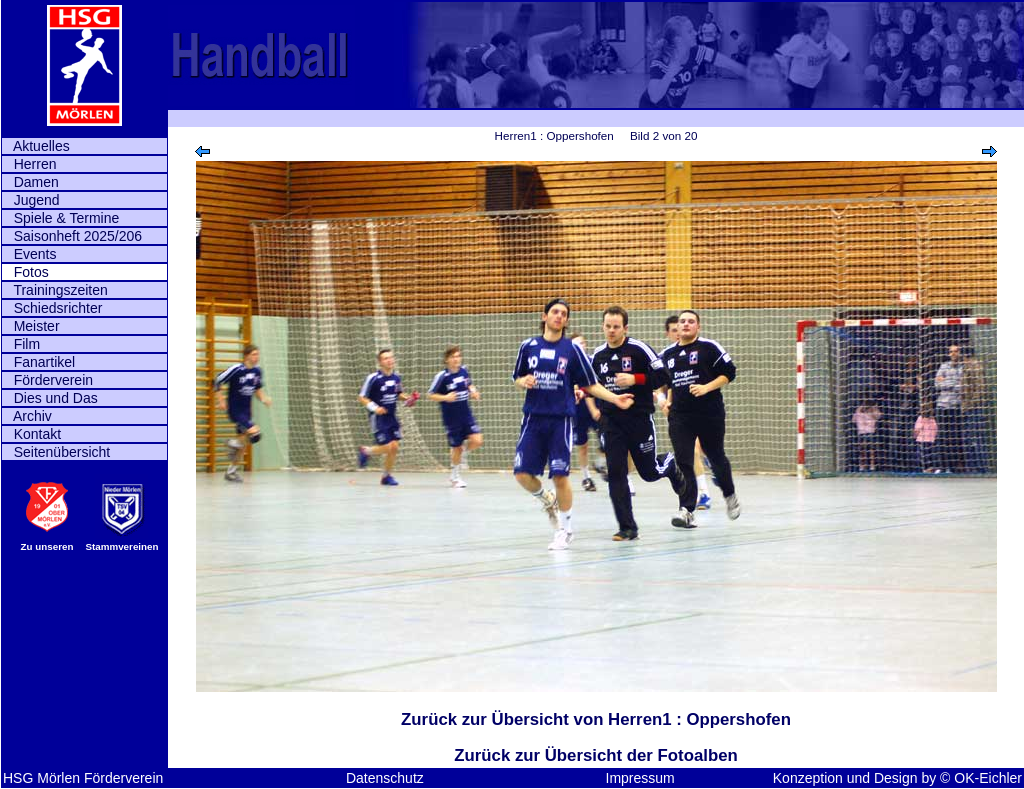 The height and width of the screenshot is (789, 1024). Describe the element at coordinates (29, 164) in the screenshot. I see `Herren` at that location.